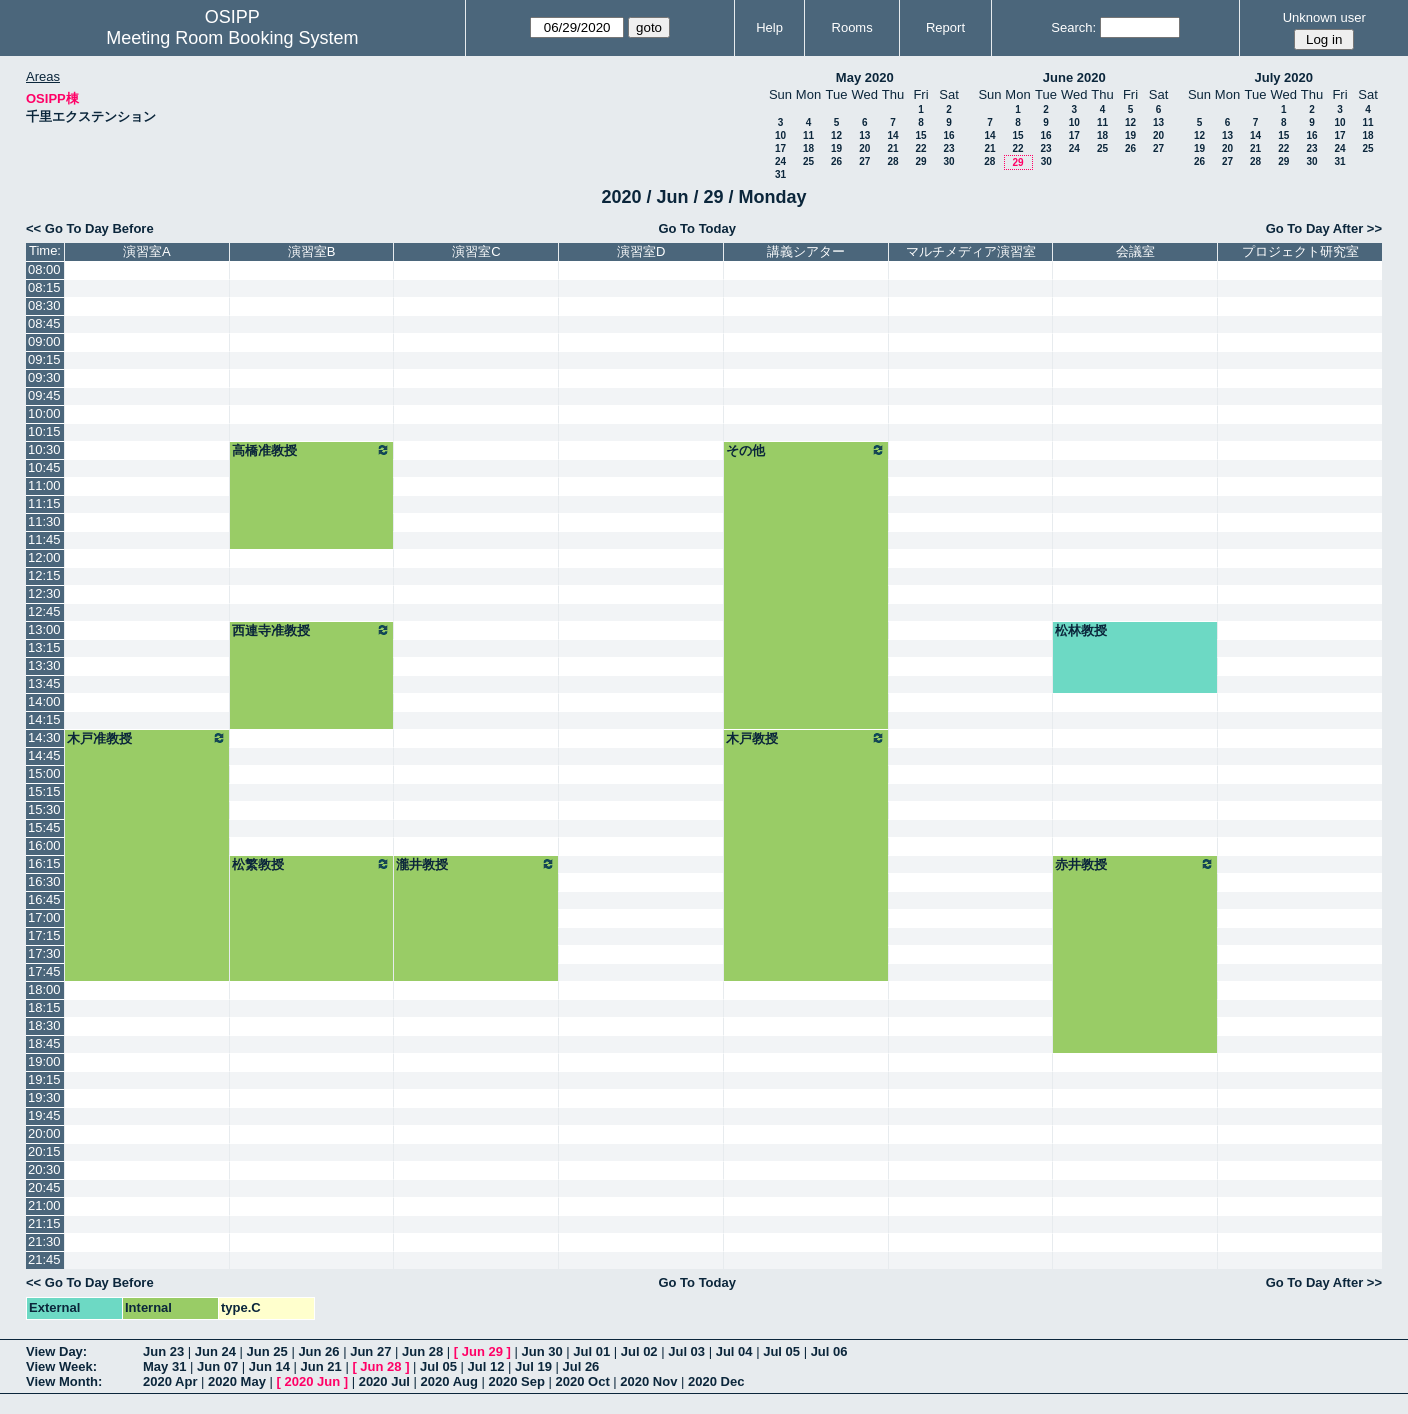  I want to click on 10, so click(780, 135).